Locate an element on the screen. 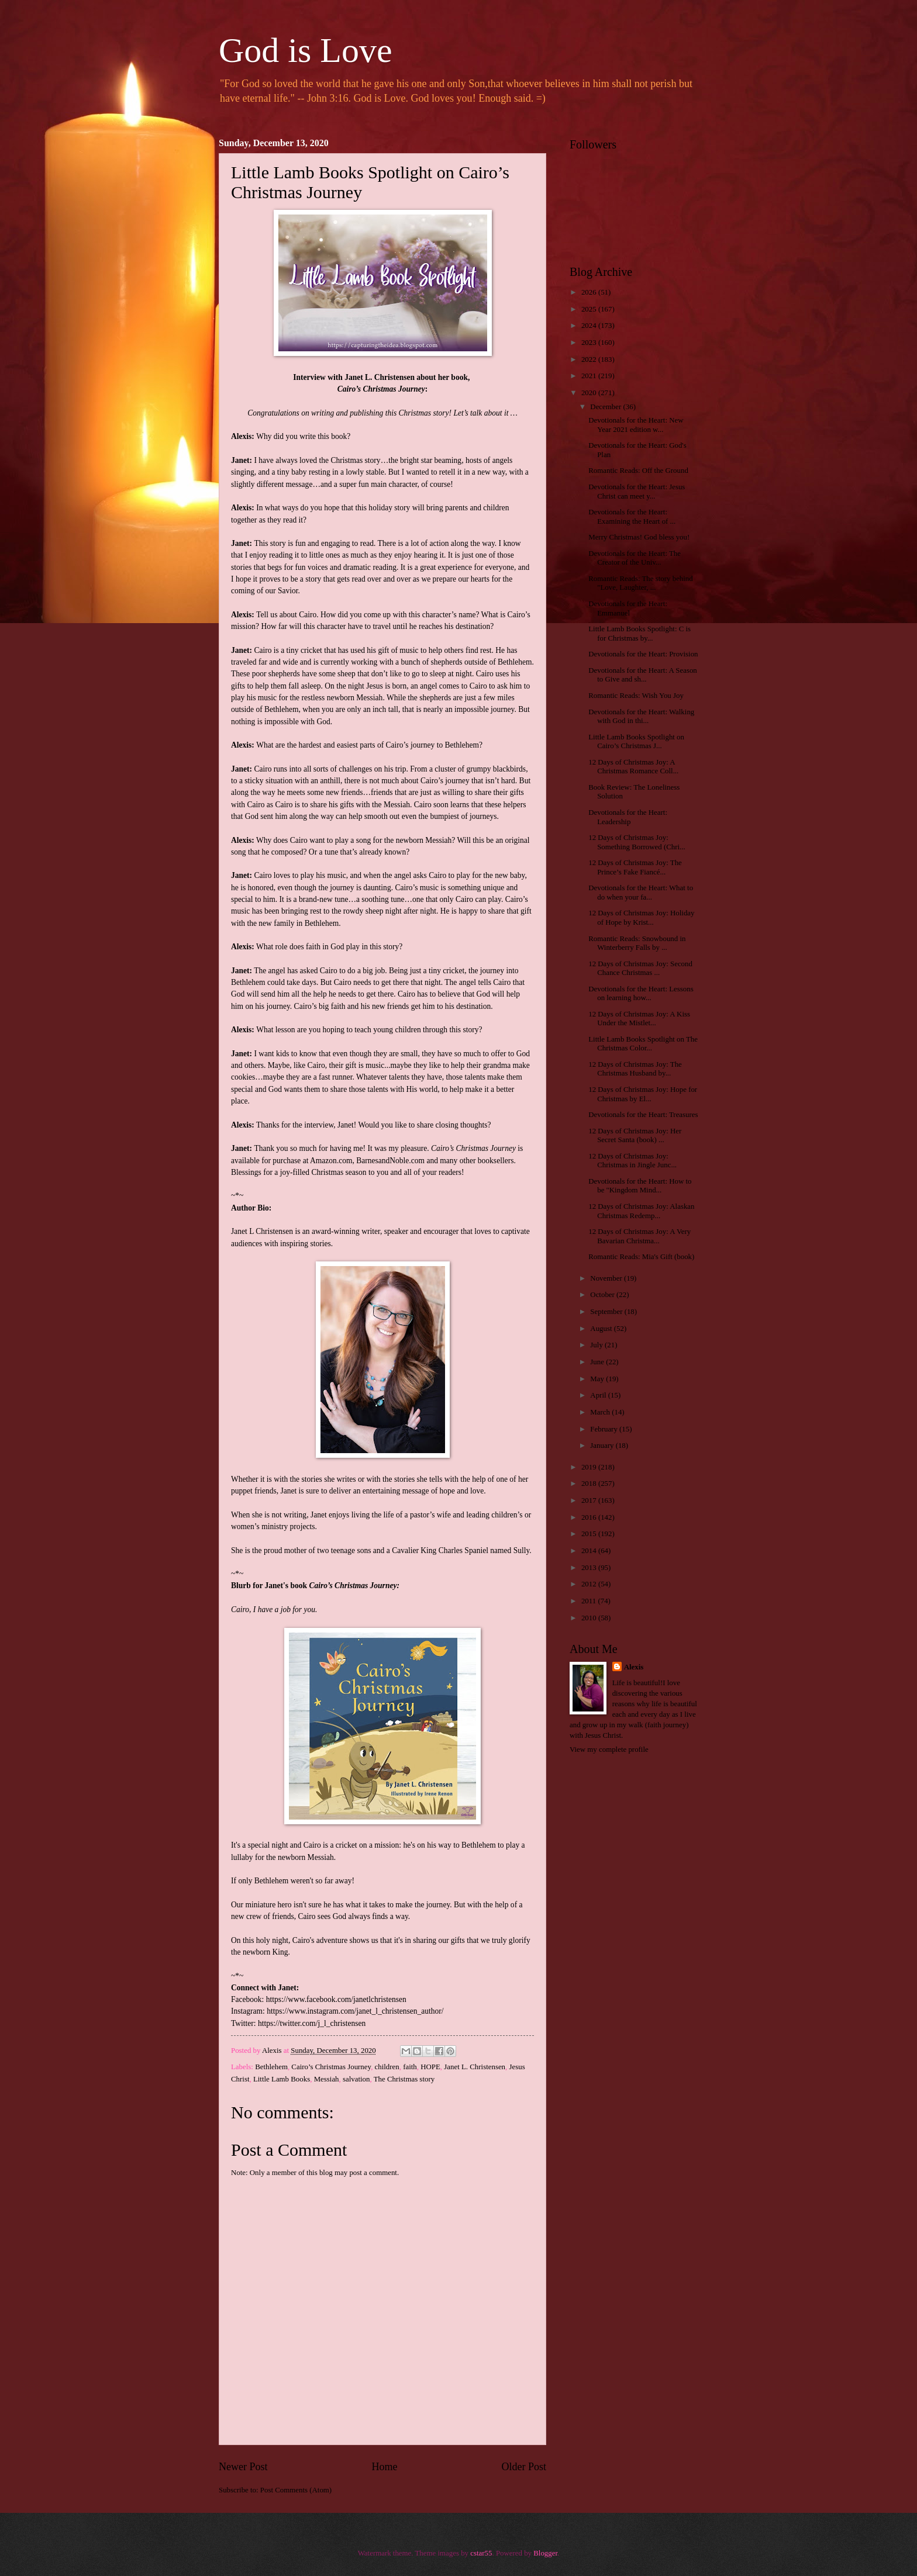  2022 is located at coordinates (589, 359).